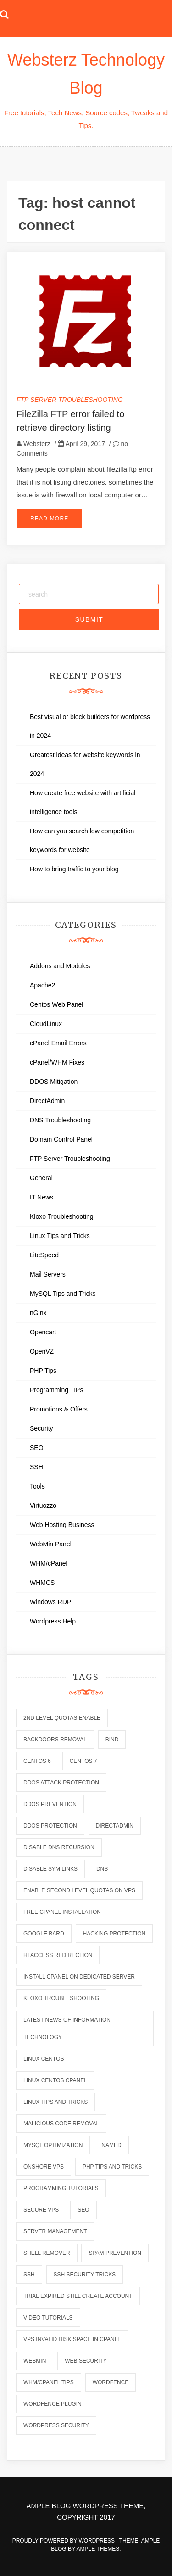  Describe the element at coordinates (50, 1869) in the screenshot. I see `disable sym links [disable sym links (2 items)]` at that location.